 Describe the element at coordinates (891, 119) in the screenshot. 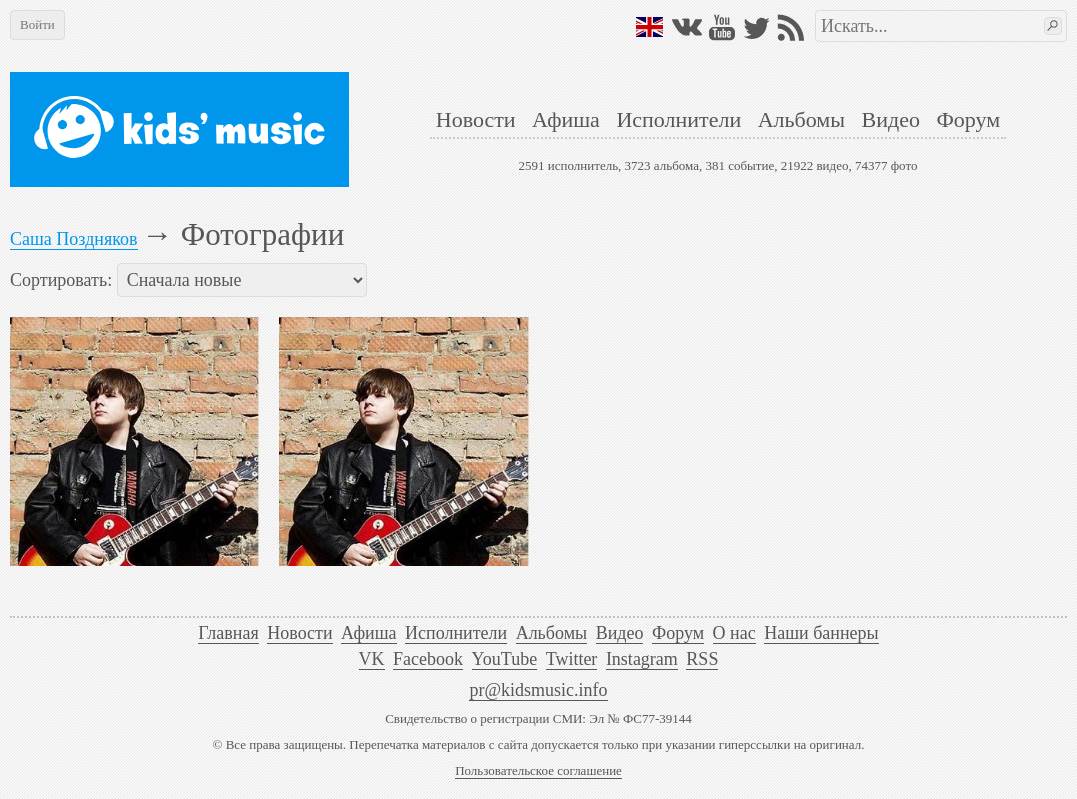

I see `Видео` at that location.